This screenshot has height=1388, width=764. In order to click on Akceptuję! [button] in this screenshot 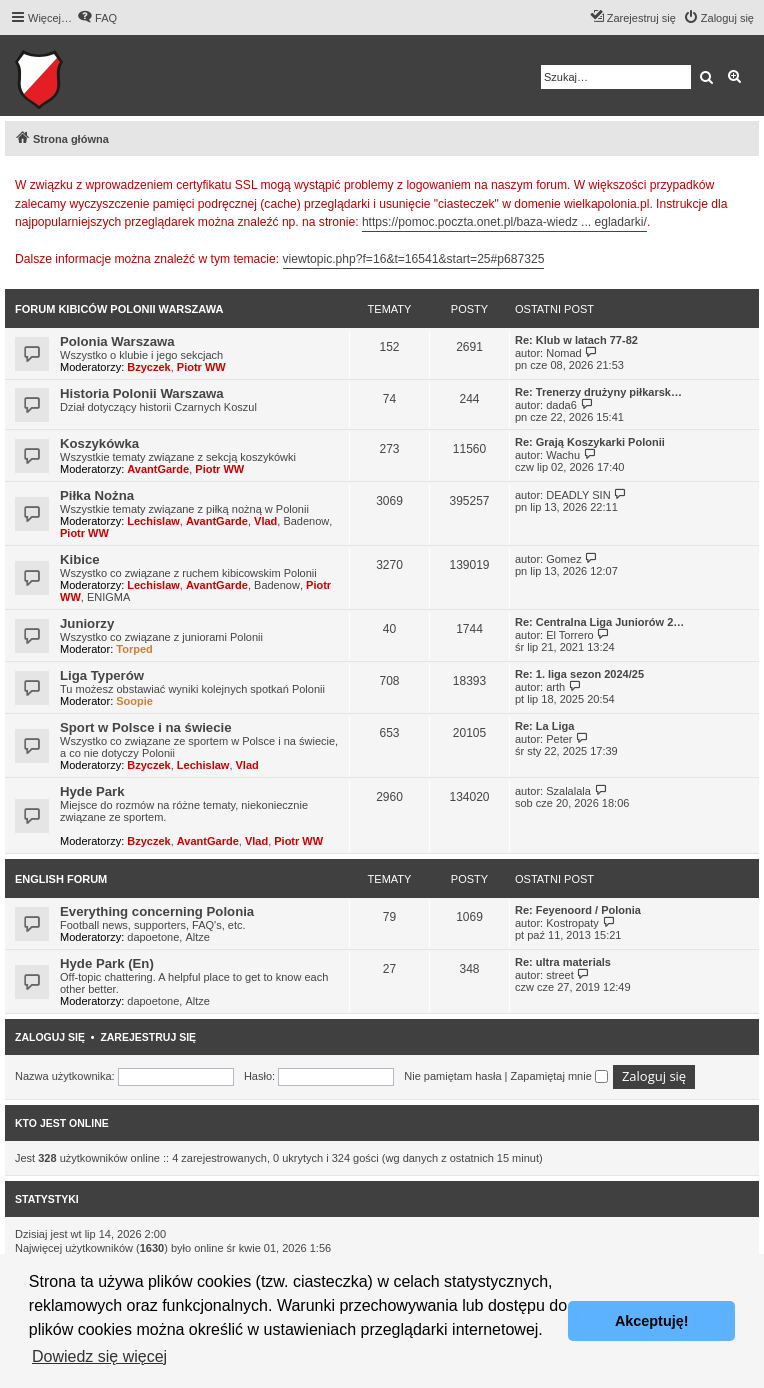, I will do `click(652, 1321)`.